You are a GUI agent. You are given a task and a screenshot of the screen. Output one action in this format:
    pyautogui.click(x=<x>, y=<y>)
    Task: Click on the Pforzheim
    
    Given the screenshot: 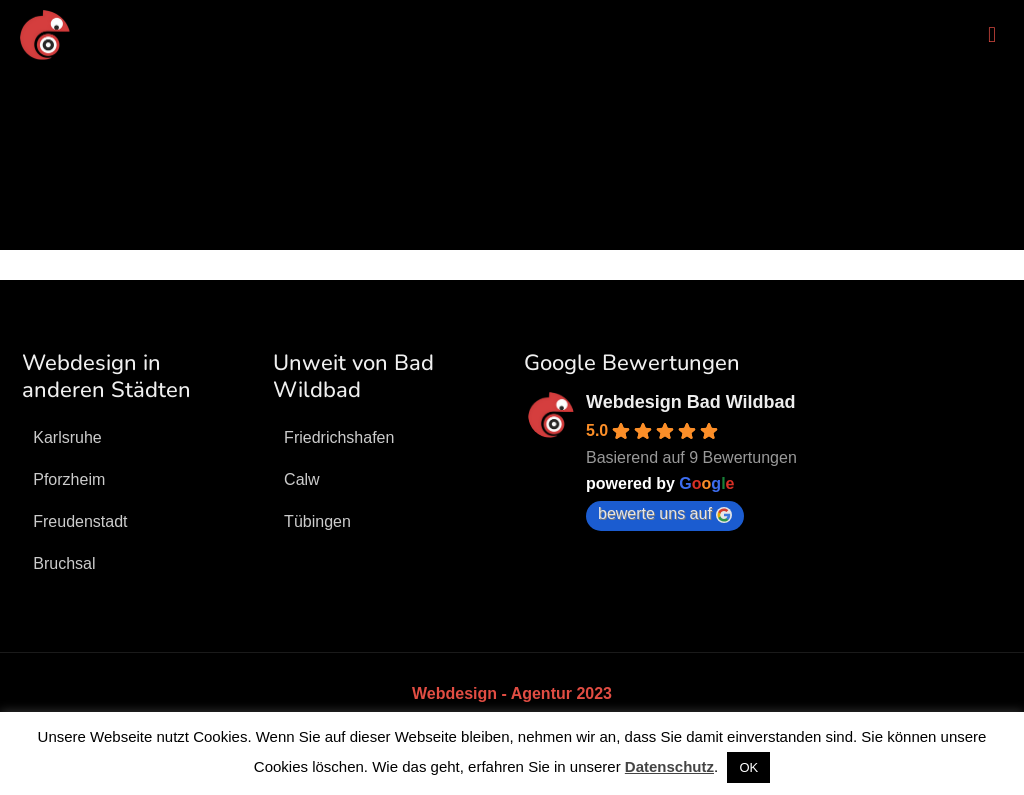 What is the action you would take?
    pyautogui.click(x=69, y=479)
    